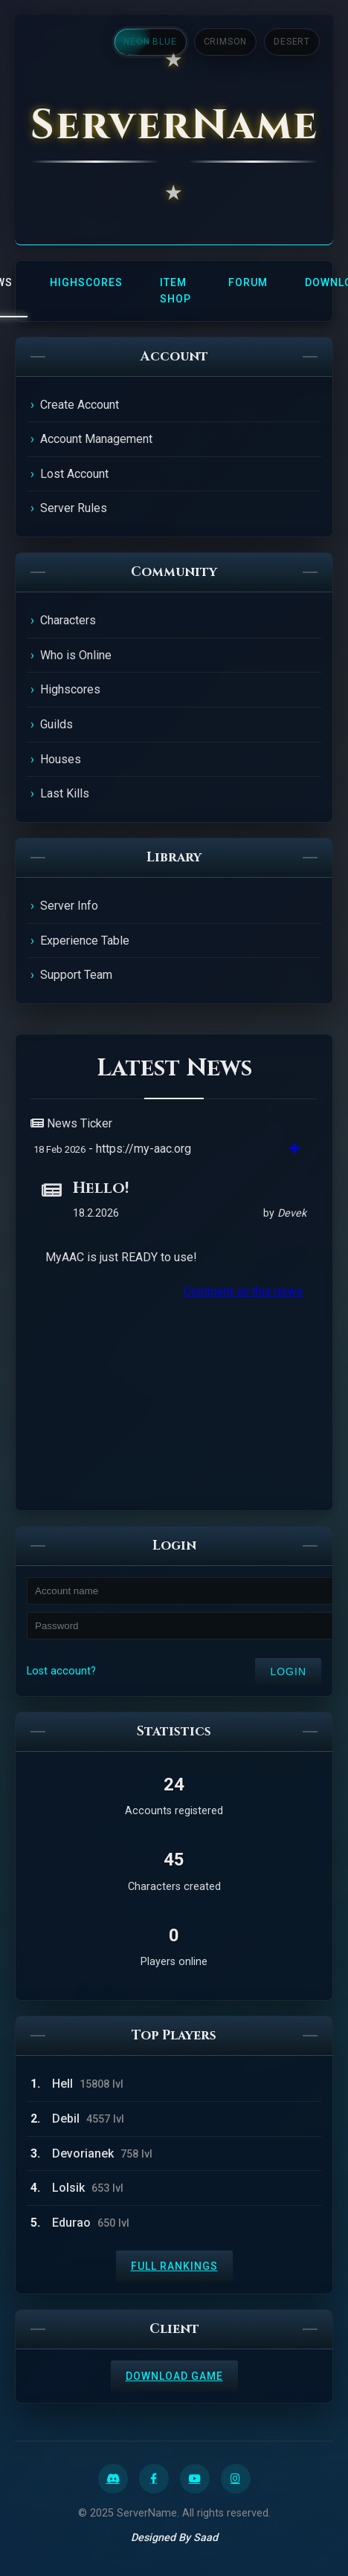 This screenshot has width=348, height=2576. I want to click on Crimson, so click(226, 41).